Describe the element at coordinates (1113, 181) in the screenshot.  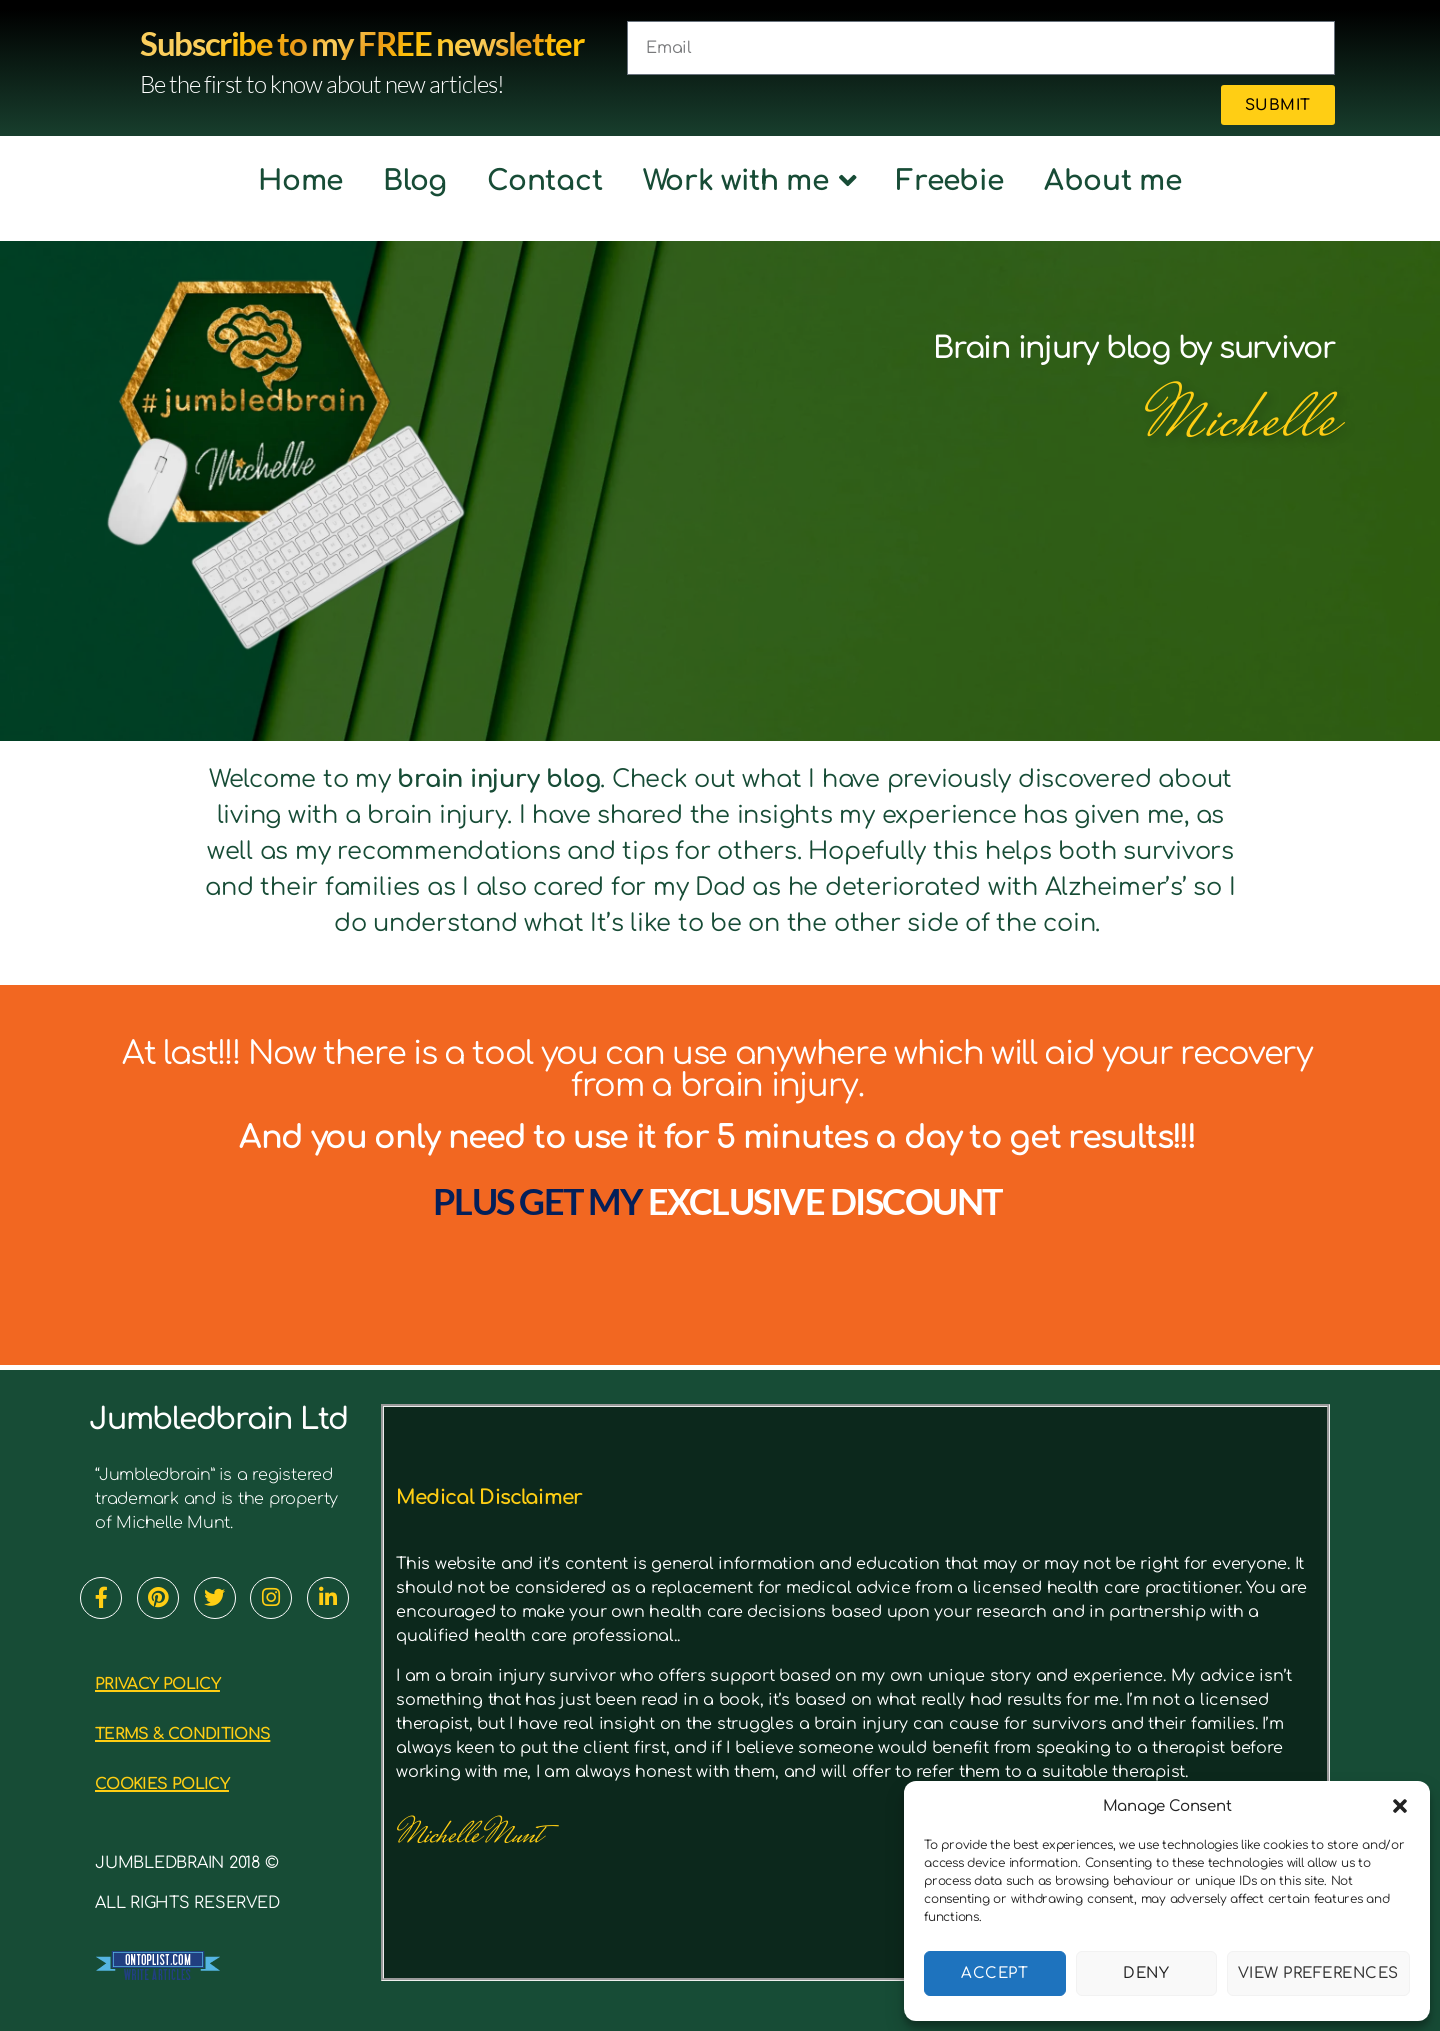
I see `About me` at that location.